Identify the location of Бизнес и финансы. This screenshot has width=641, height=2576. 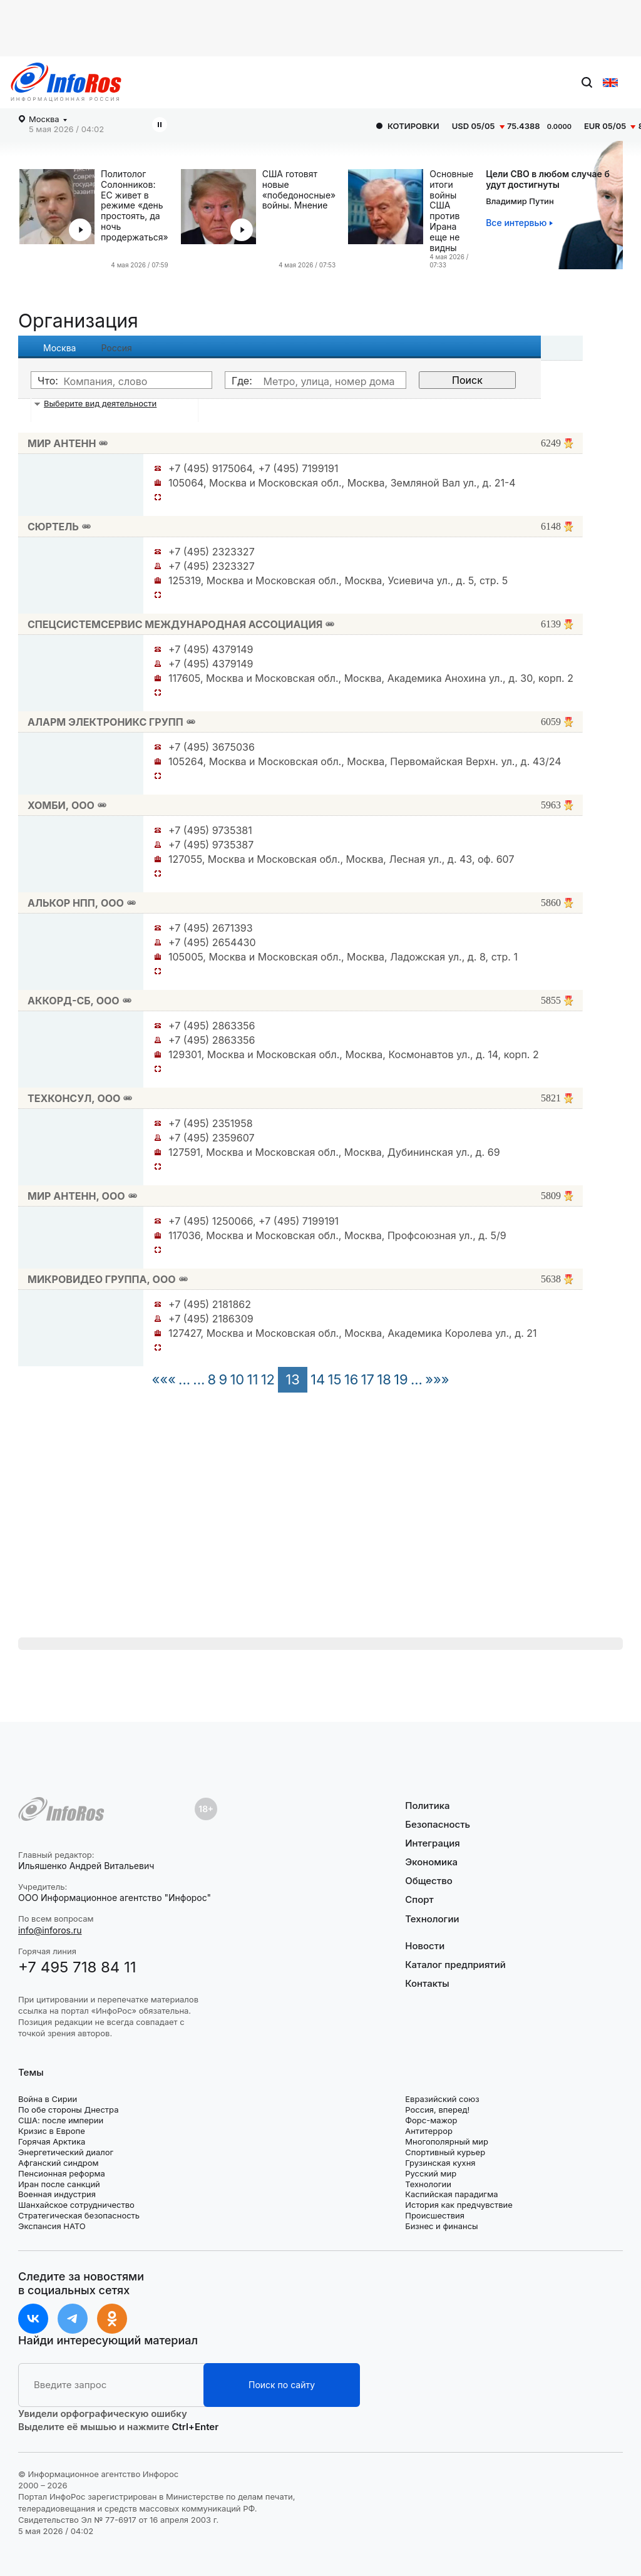
(441, 2226).